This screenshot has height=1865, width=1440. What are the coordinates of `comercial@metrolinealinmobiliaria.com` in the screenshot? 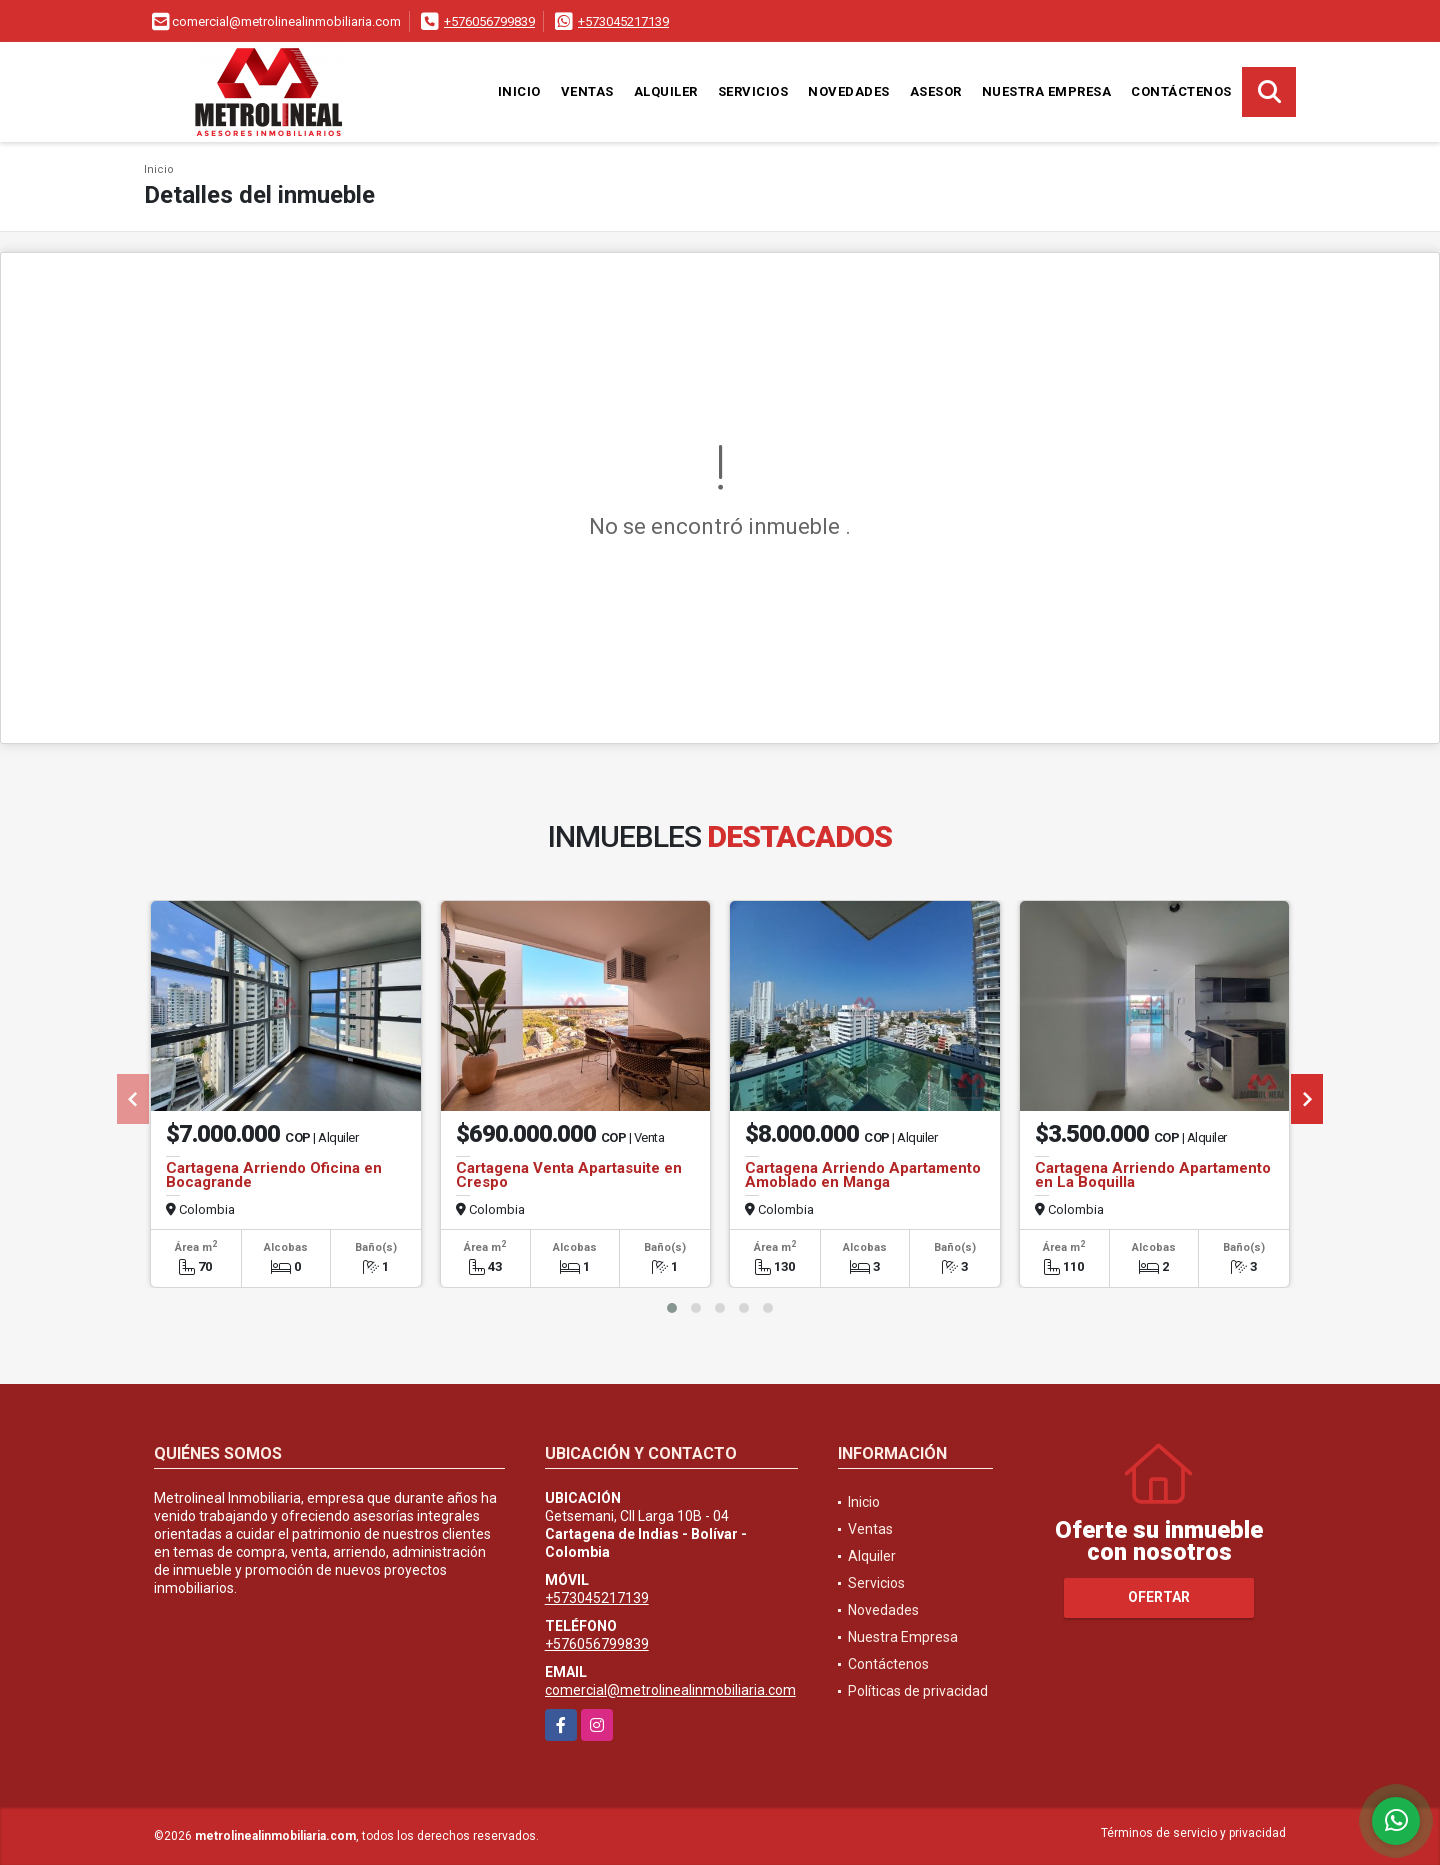 It's located at (670, 1690).